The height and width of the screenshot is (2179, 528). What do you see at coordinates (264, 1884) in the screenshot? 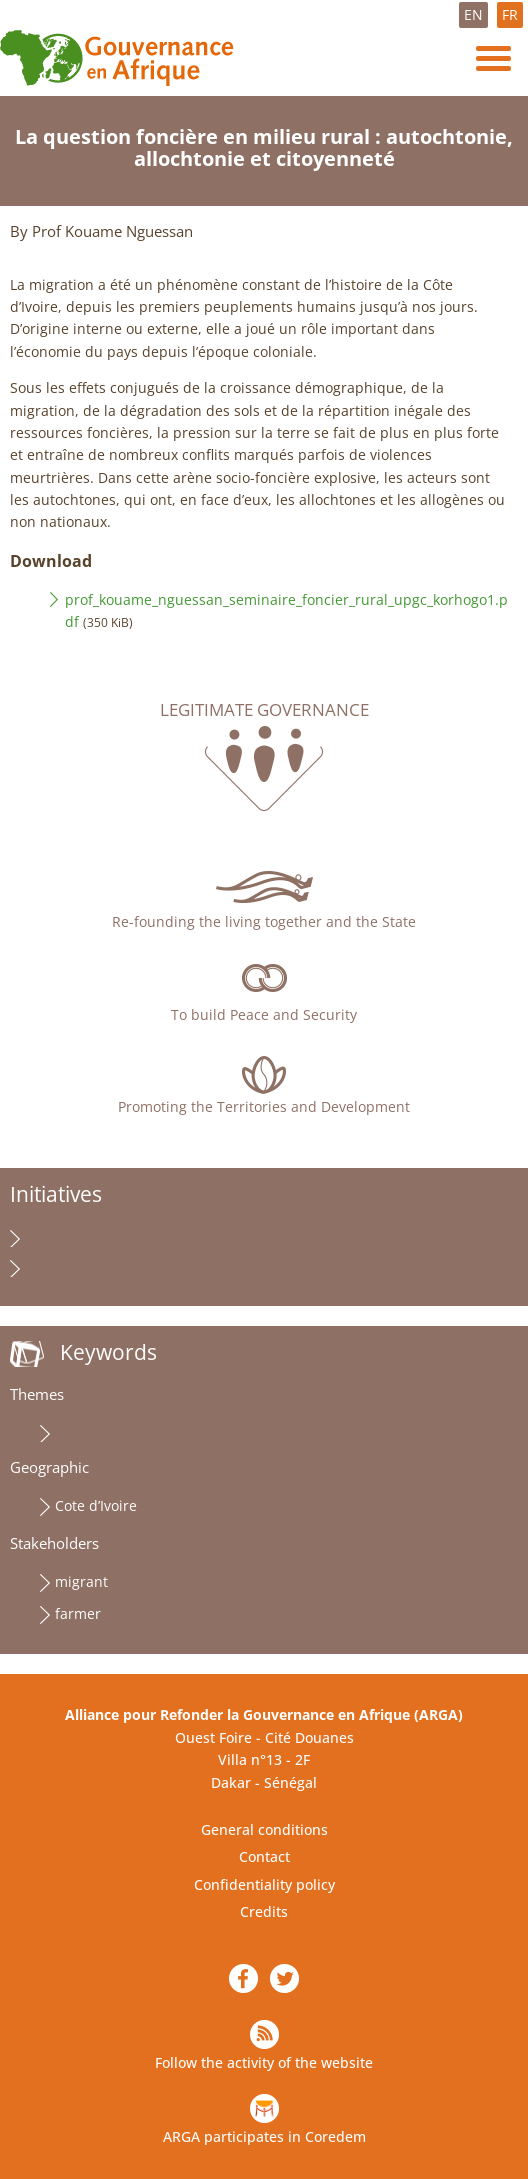
I see `Confidentiality policy` at bounding box center [264, 1884].